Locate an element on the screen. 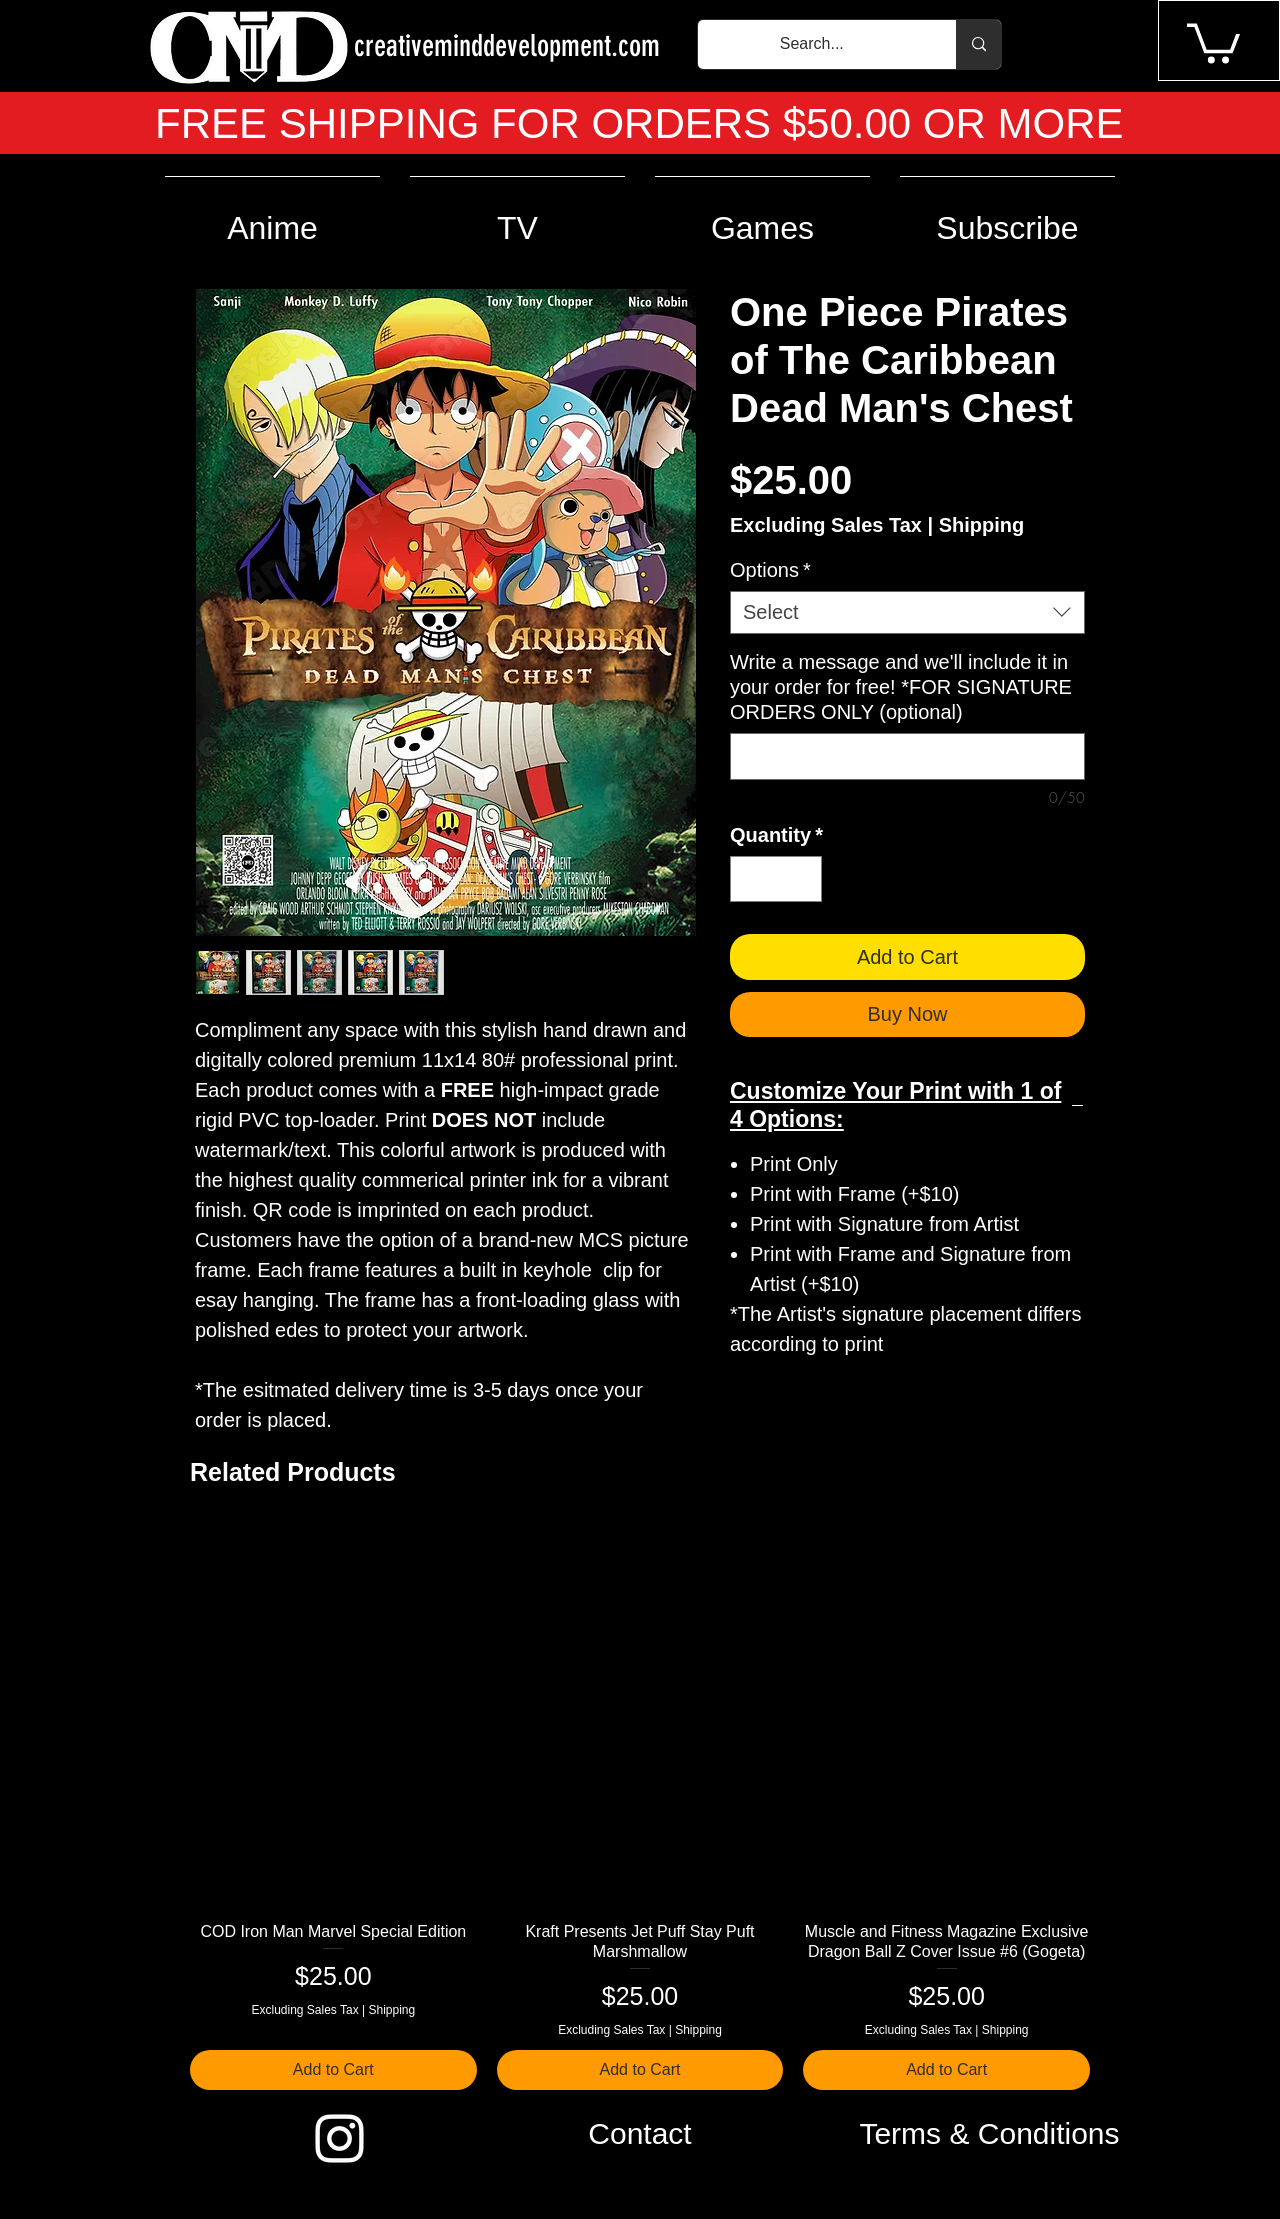  [group] is located at coordinates (640, 1807).